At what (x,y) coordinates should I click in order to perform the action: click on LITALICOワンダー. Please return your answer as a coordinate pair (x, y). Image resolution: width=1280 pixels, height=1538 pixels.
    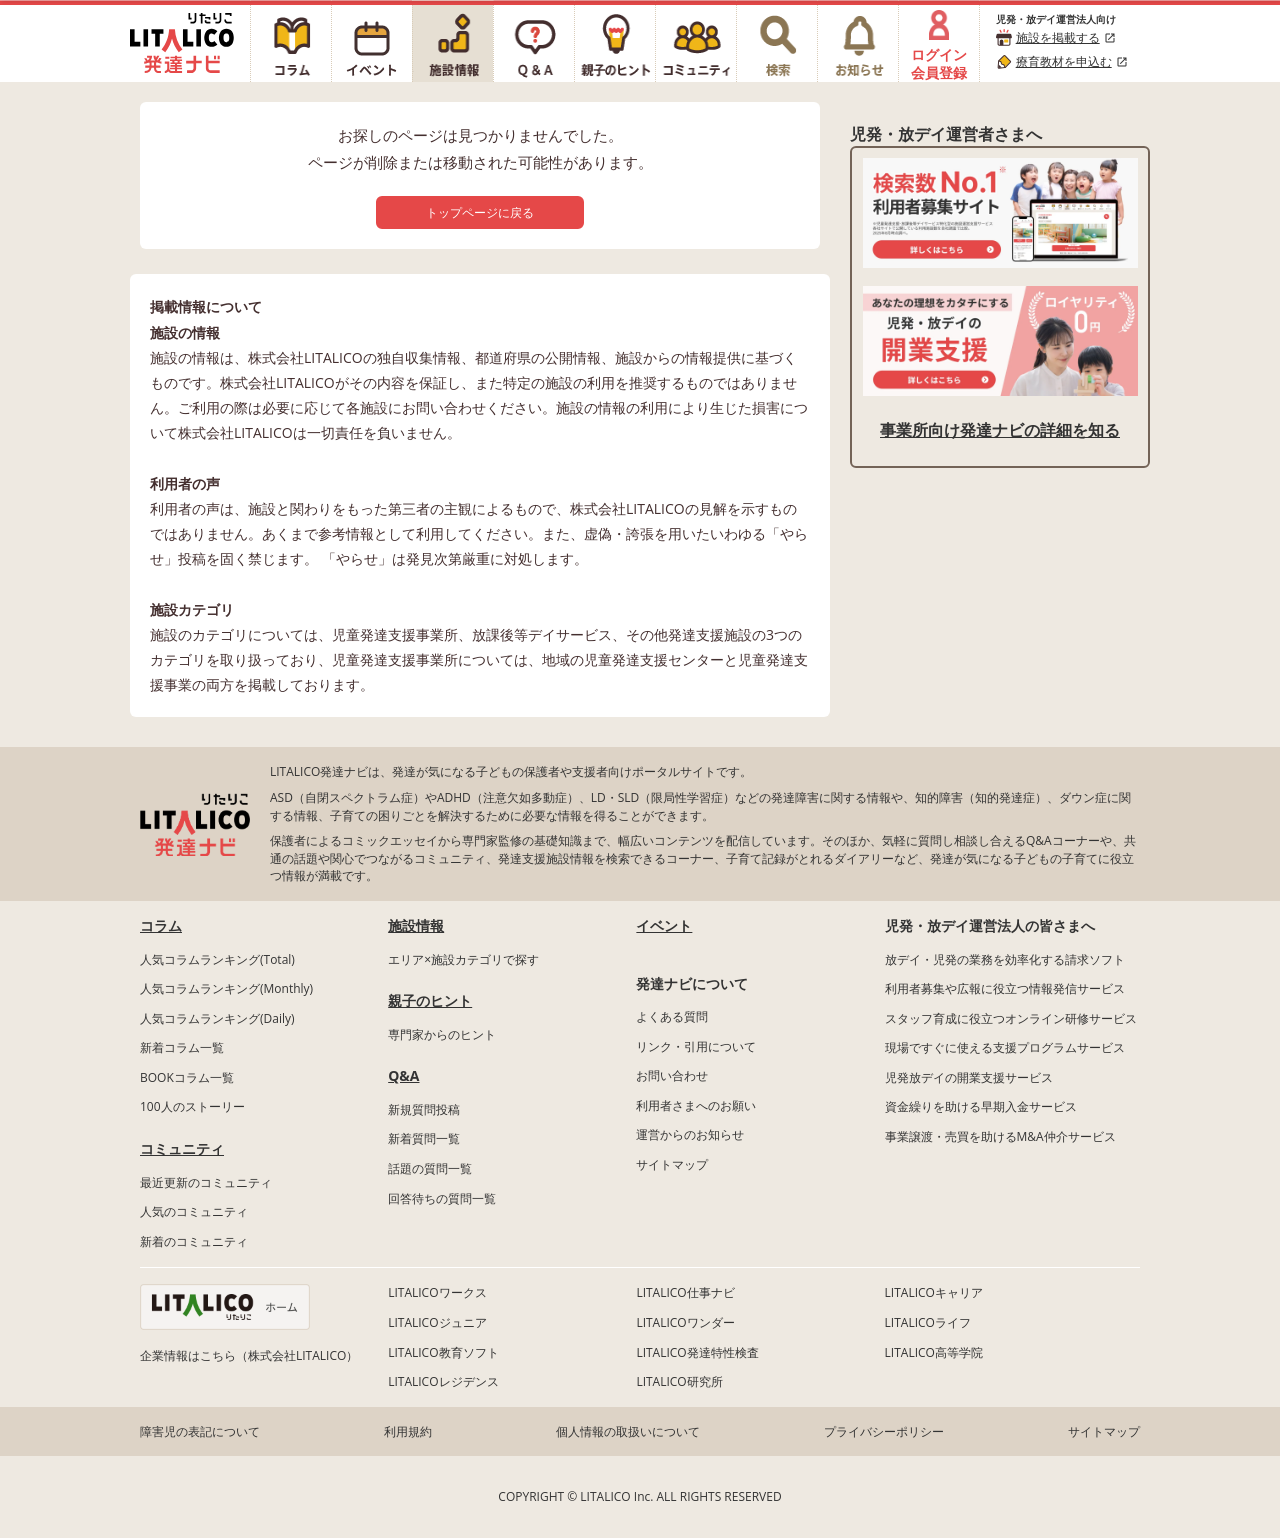
    Looking at the image, I should click on (685, 1322).